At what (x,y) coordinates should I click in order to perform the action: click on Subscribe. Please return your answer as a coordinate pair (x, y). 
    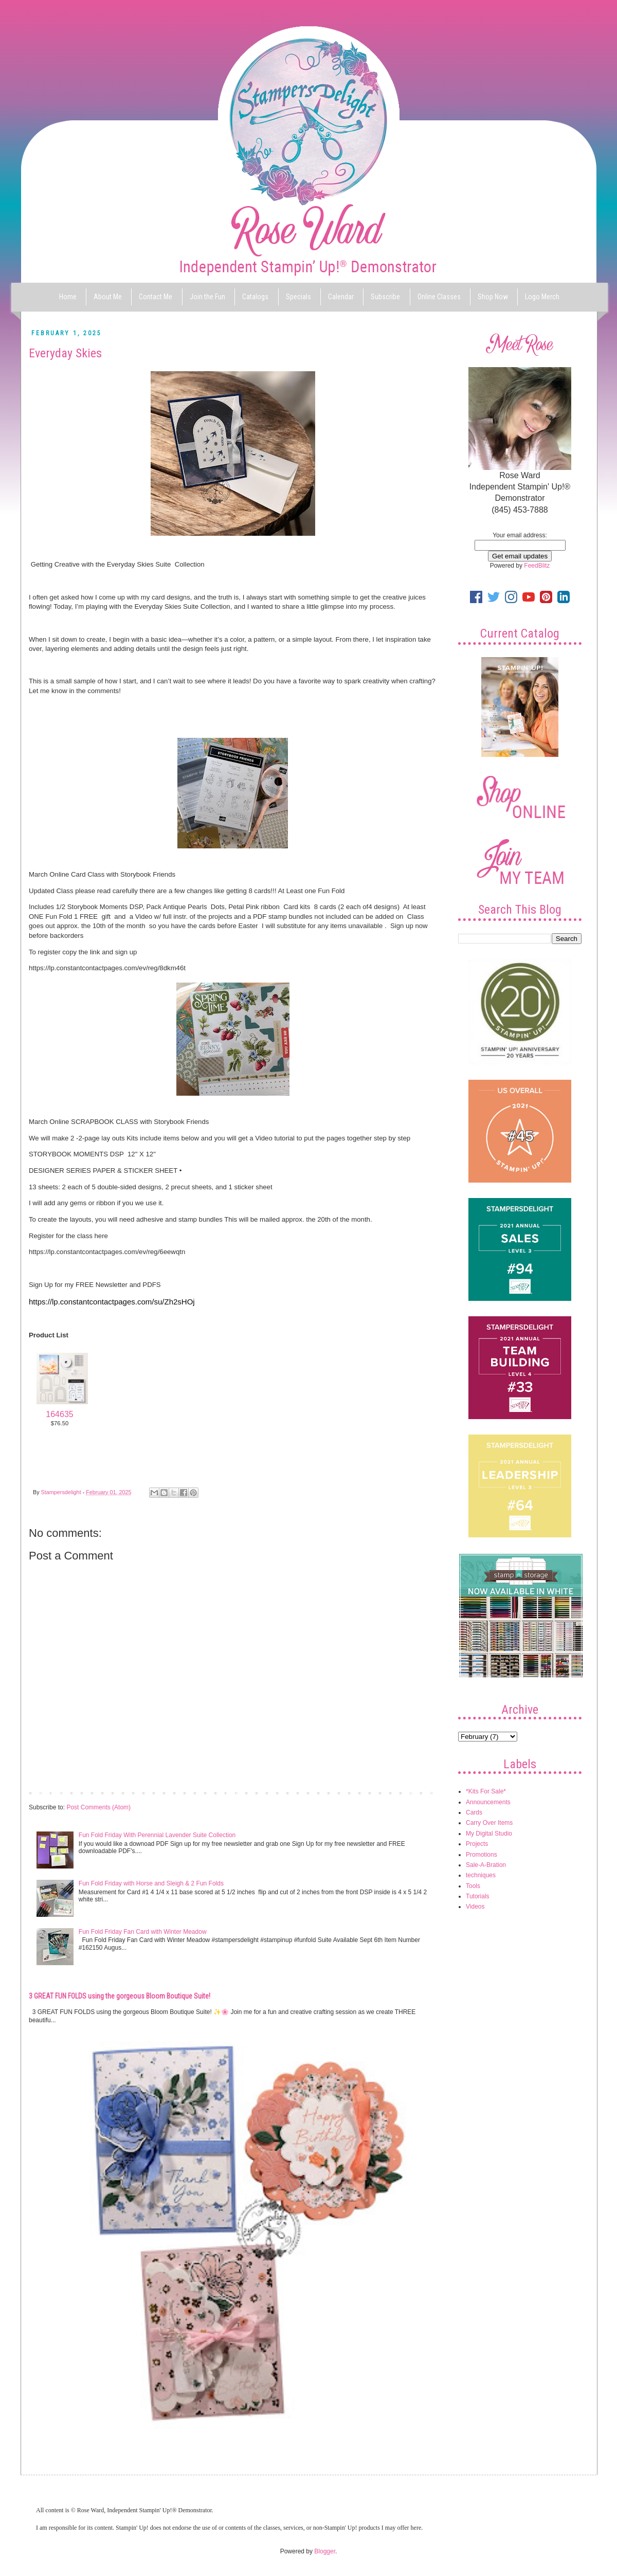
    Looking at the image, I should click on (385, 297).